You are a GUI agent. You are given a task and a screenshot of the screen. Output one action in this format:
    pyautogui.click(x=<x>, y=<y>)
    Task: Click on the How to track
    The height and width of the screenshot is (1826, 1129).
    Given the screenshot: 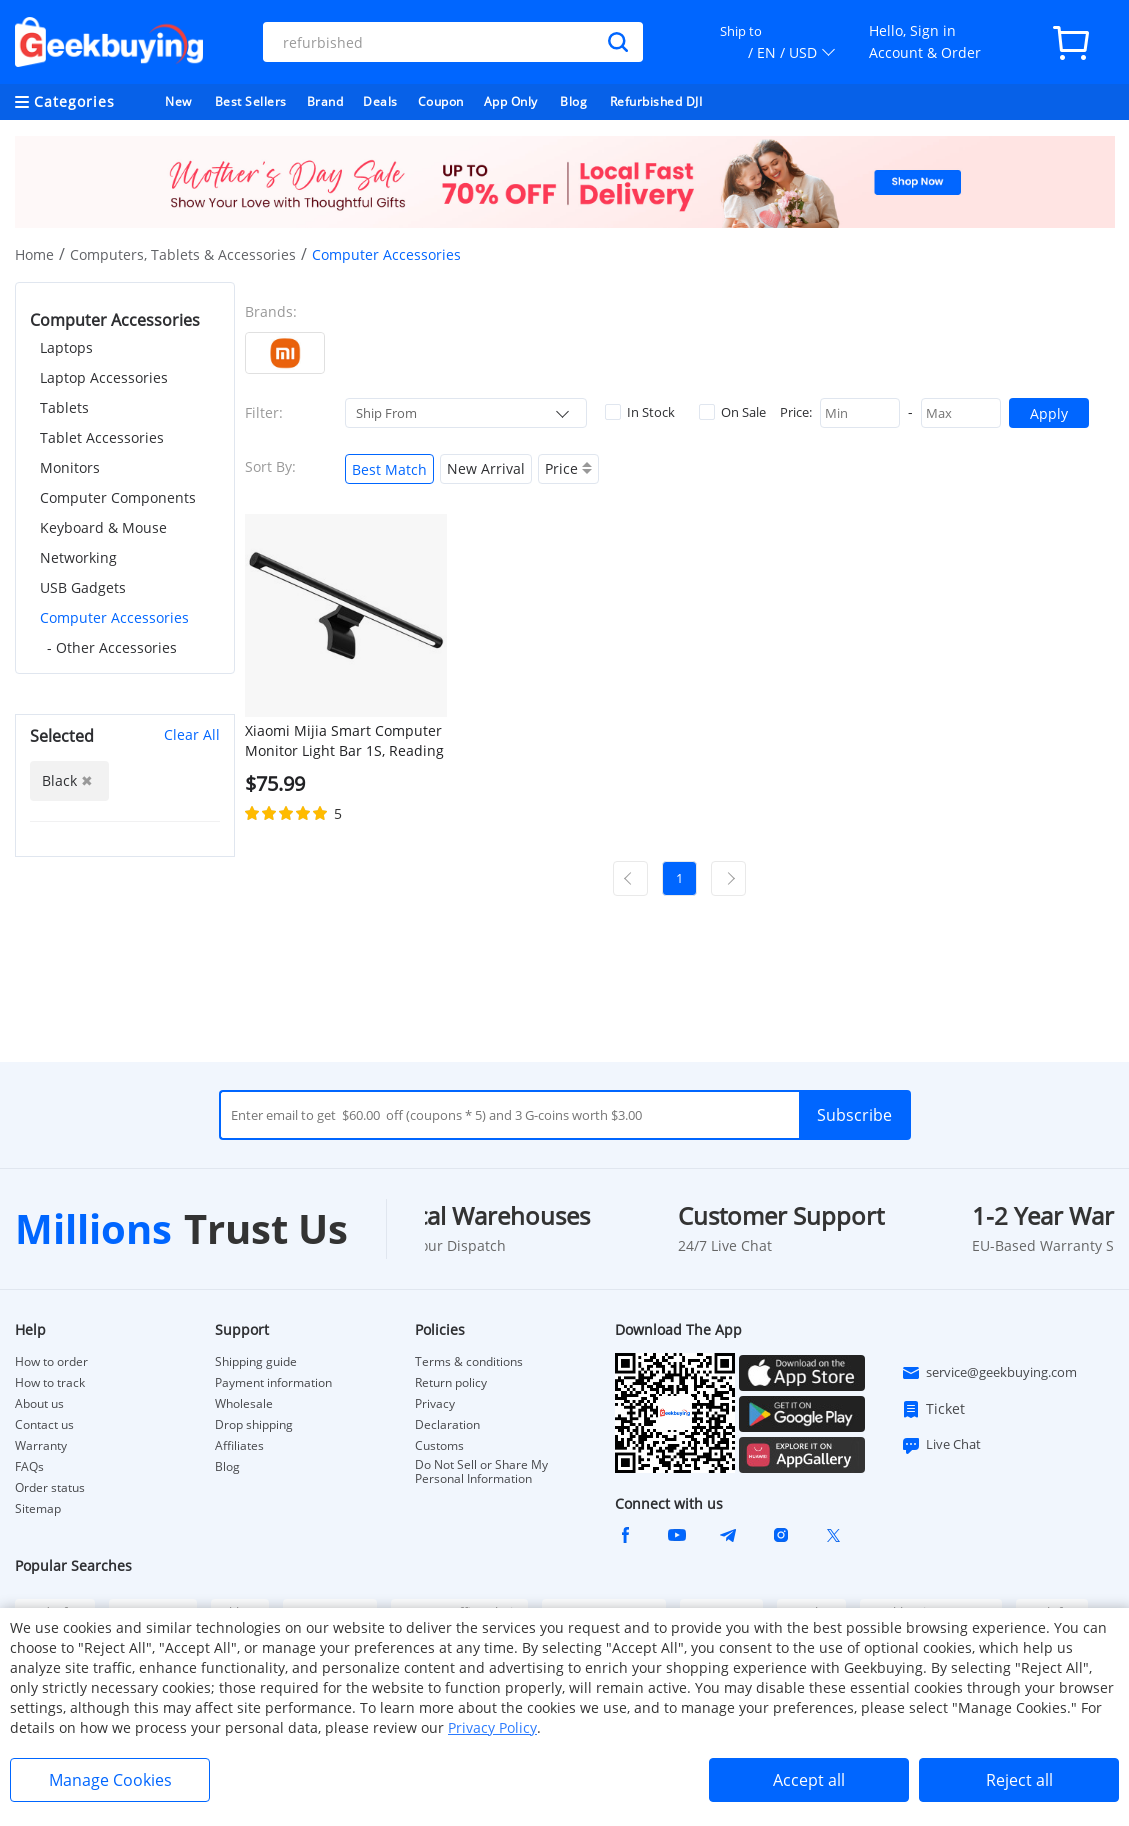 What is the action you would take?
    pyautogui.click(x=50, y=1383)
    